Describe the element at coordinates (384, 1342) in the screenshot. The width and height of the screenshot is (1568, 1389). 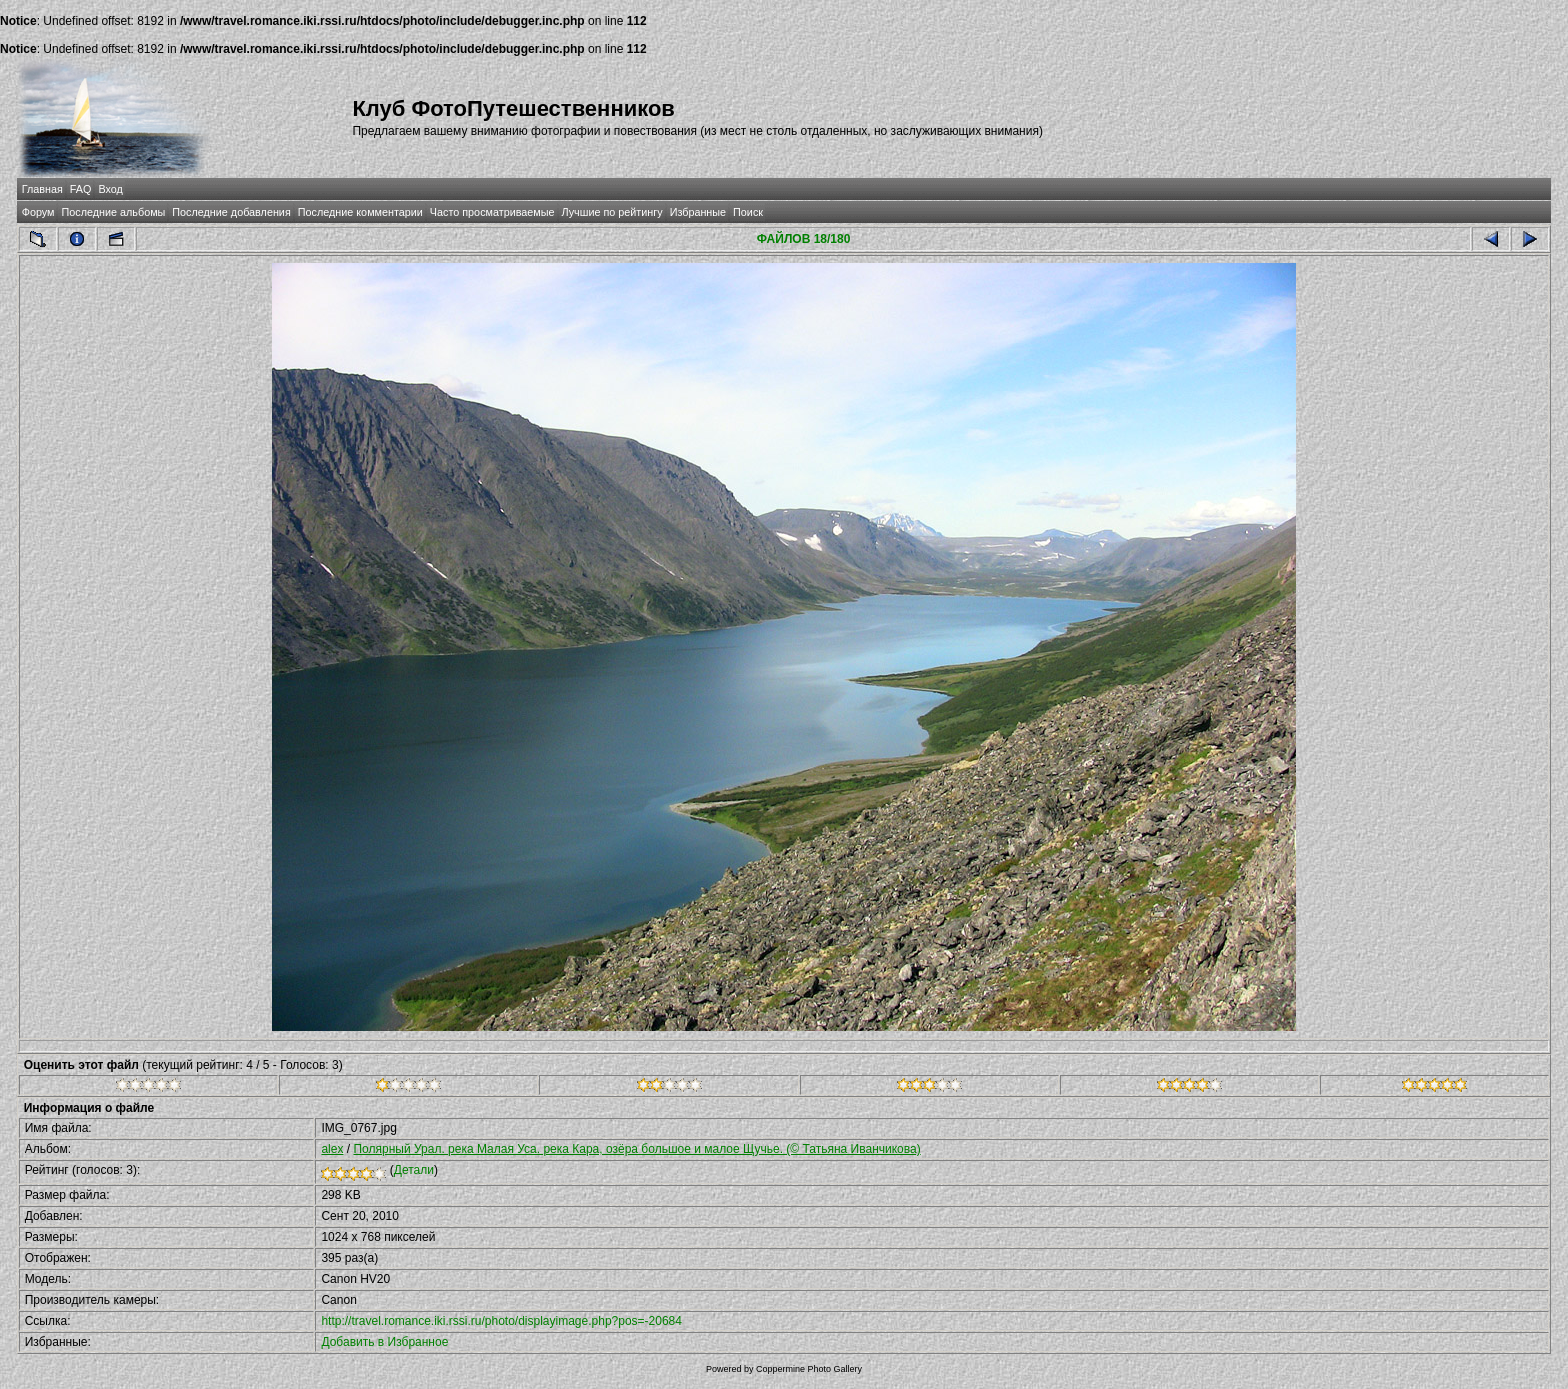
I see `Добавить в Избранное` at that location.